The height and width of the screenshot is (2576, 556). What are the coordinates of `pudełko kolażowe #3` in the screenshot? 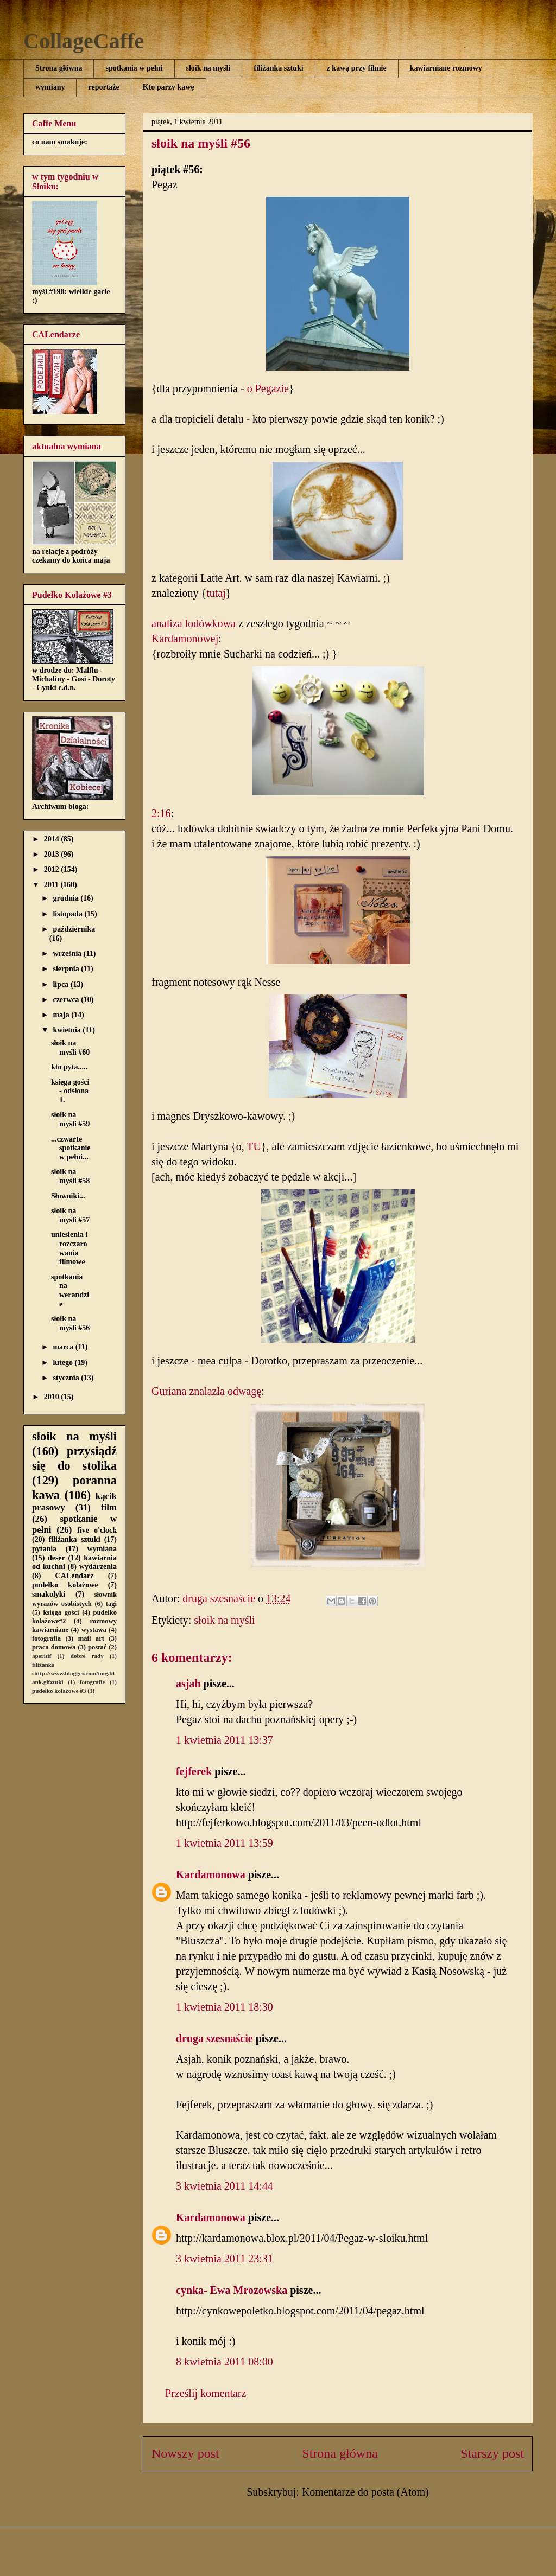 It's located at (59, 1690).